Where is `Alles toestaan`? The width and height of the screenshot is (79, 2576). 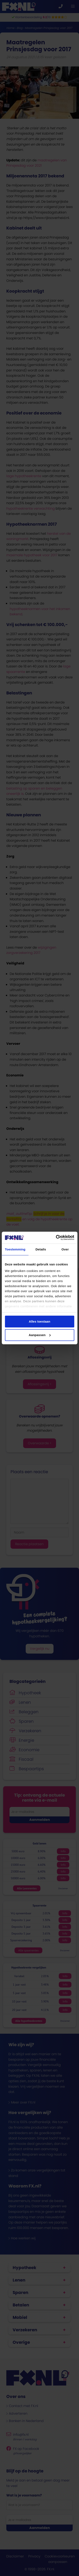
Alles toestaan is located at coordinates (39, 1321).